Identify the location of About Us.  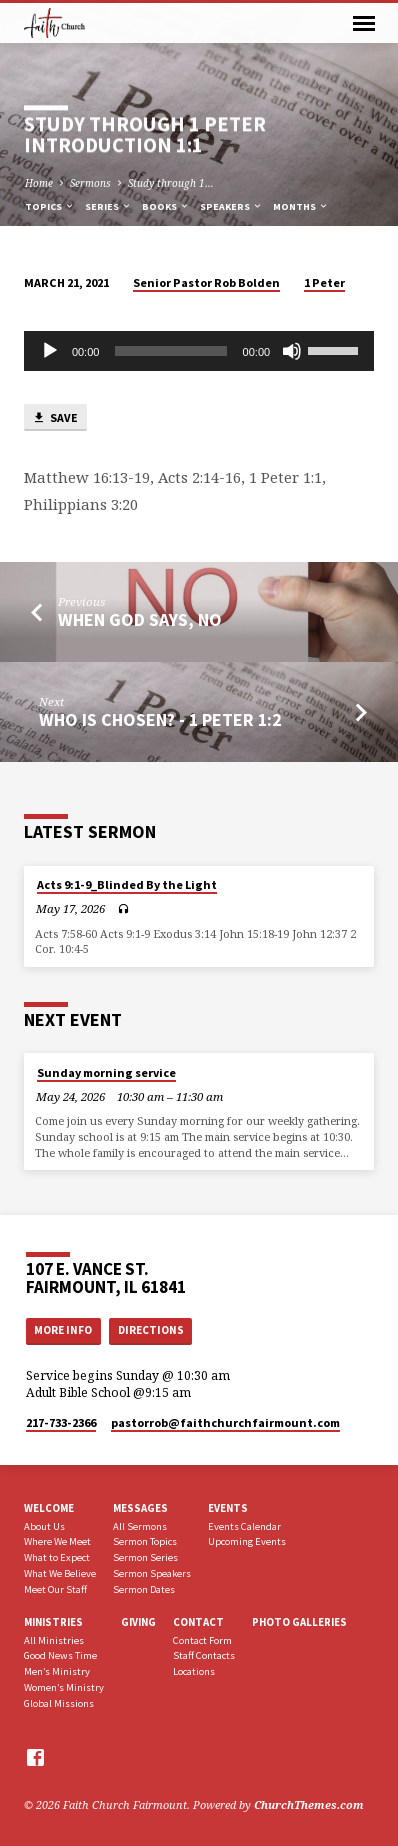
(44, 1526).